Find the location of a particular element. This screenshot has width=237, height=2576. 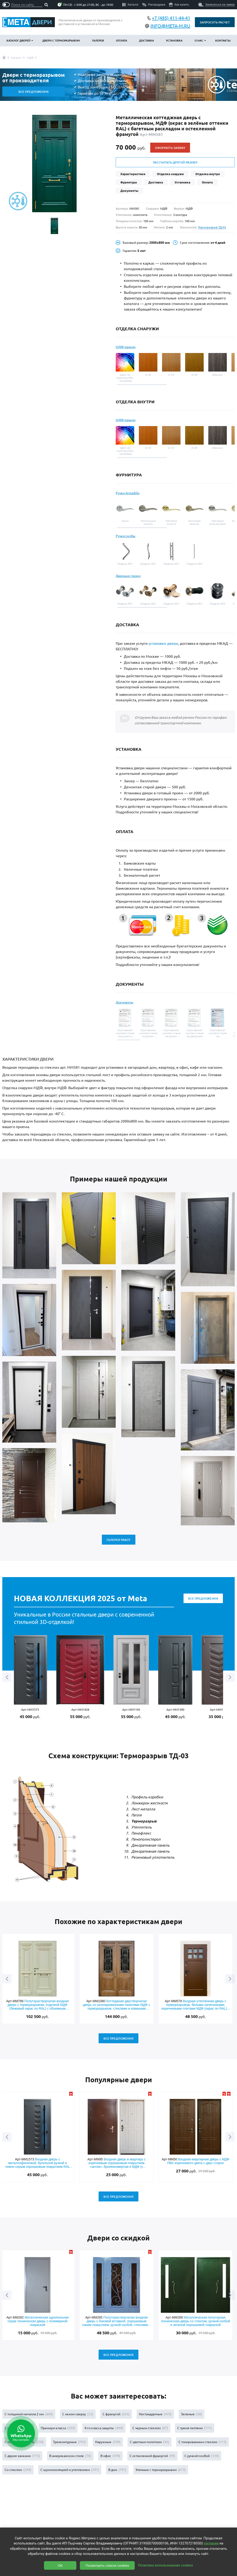

МДФ-панели is located at coordinates (125, 347).